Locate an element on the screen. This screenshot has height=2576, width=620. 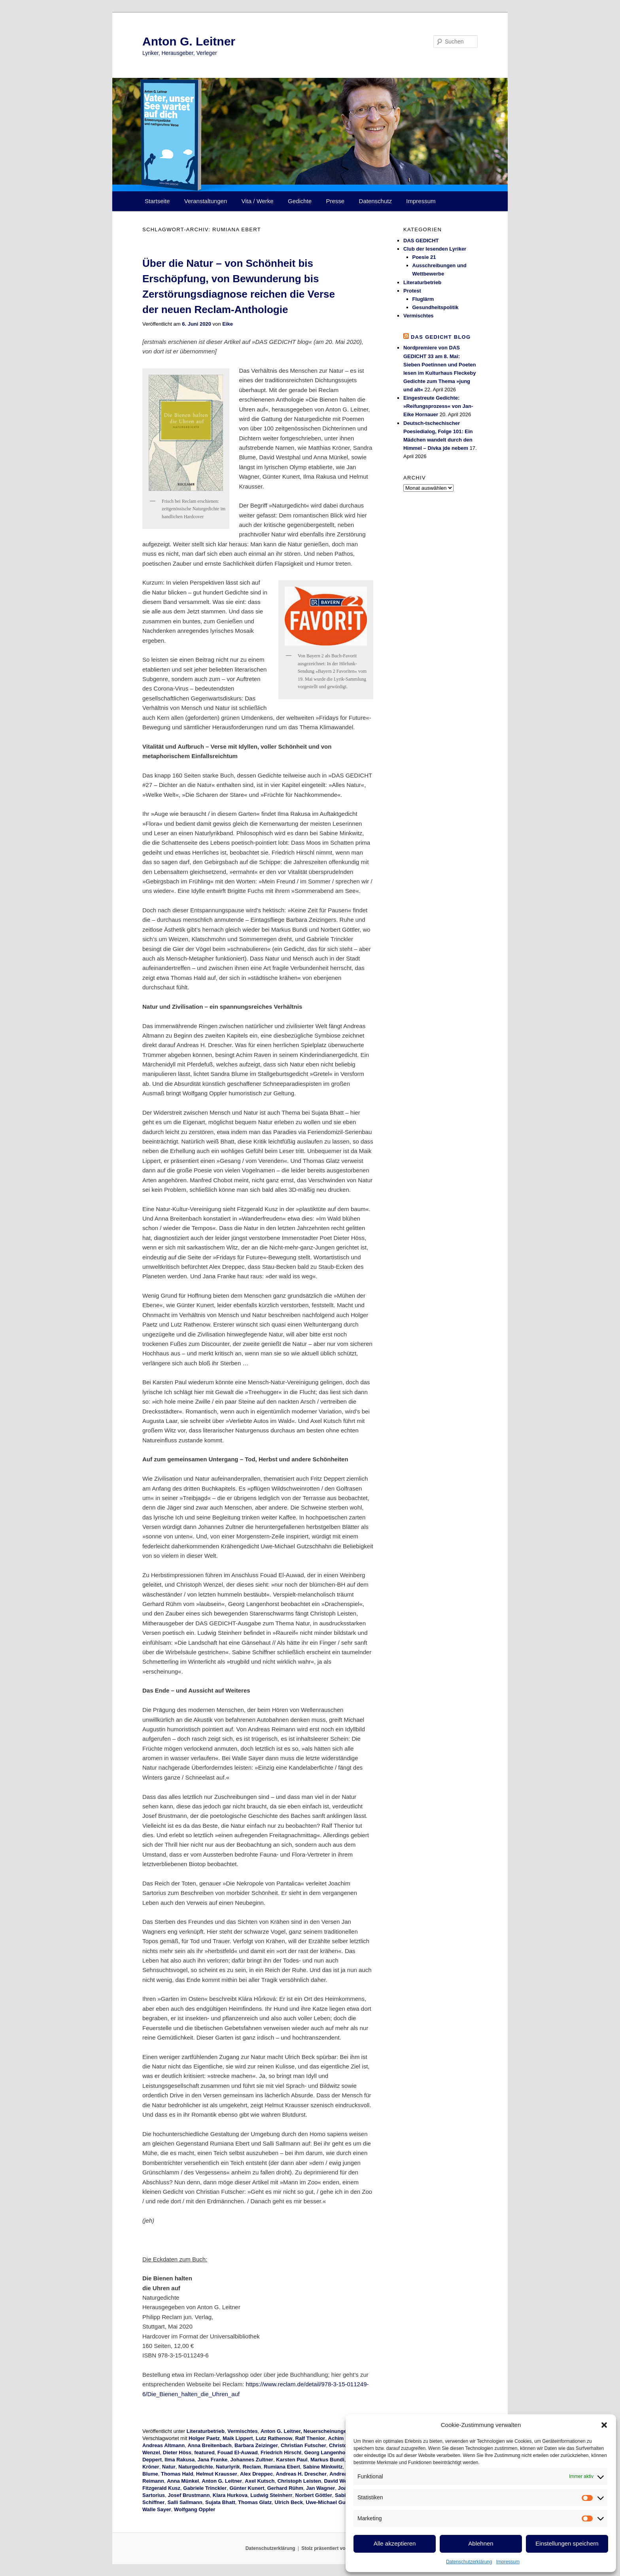
Gesundheitspolitik is located at coordinates (435, 307).